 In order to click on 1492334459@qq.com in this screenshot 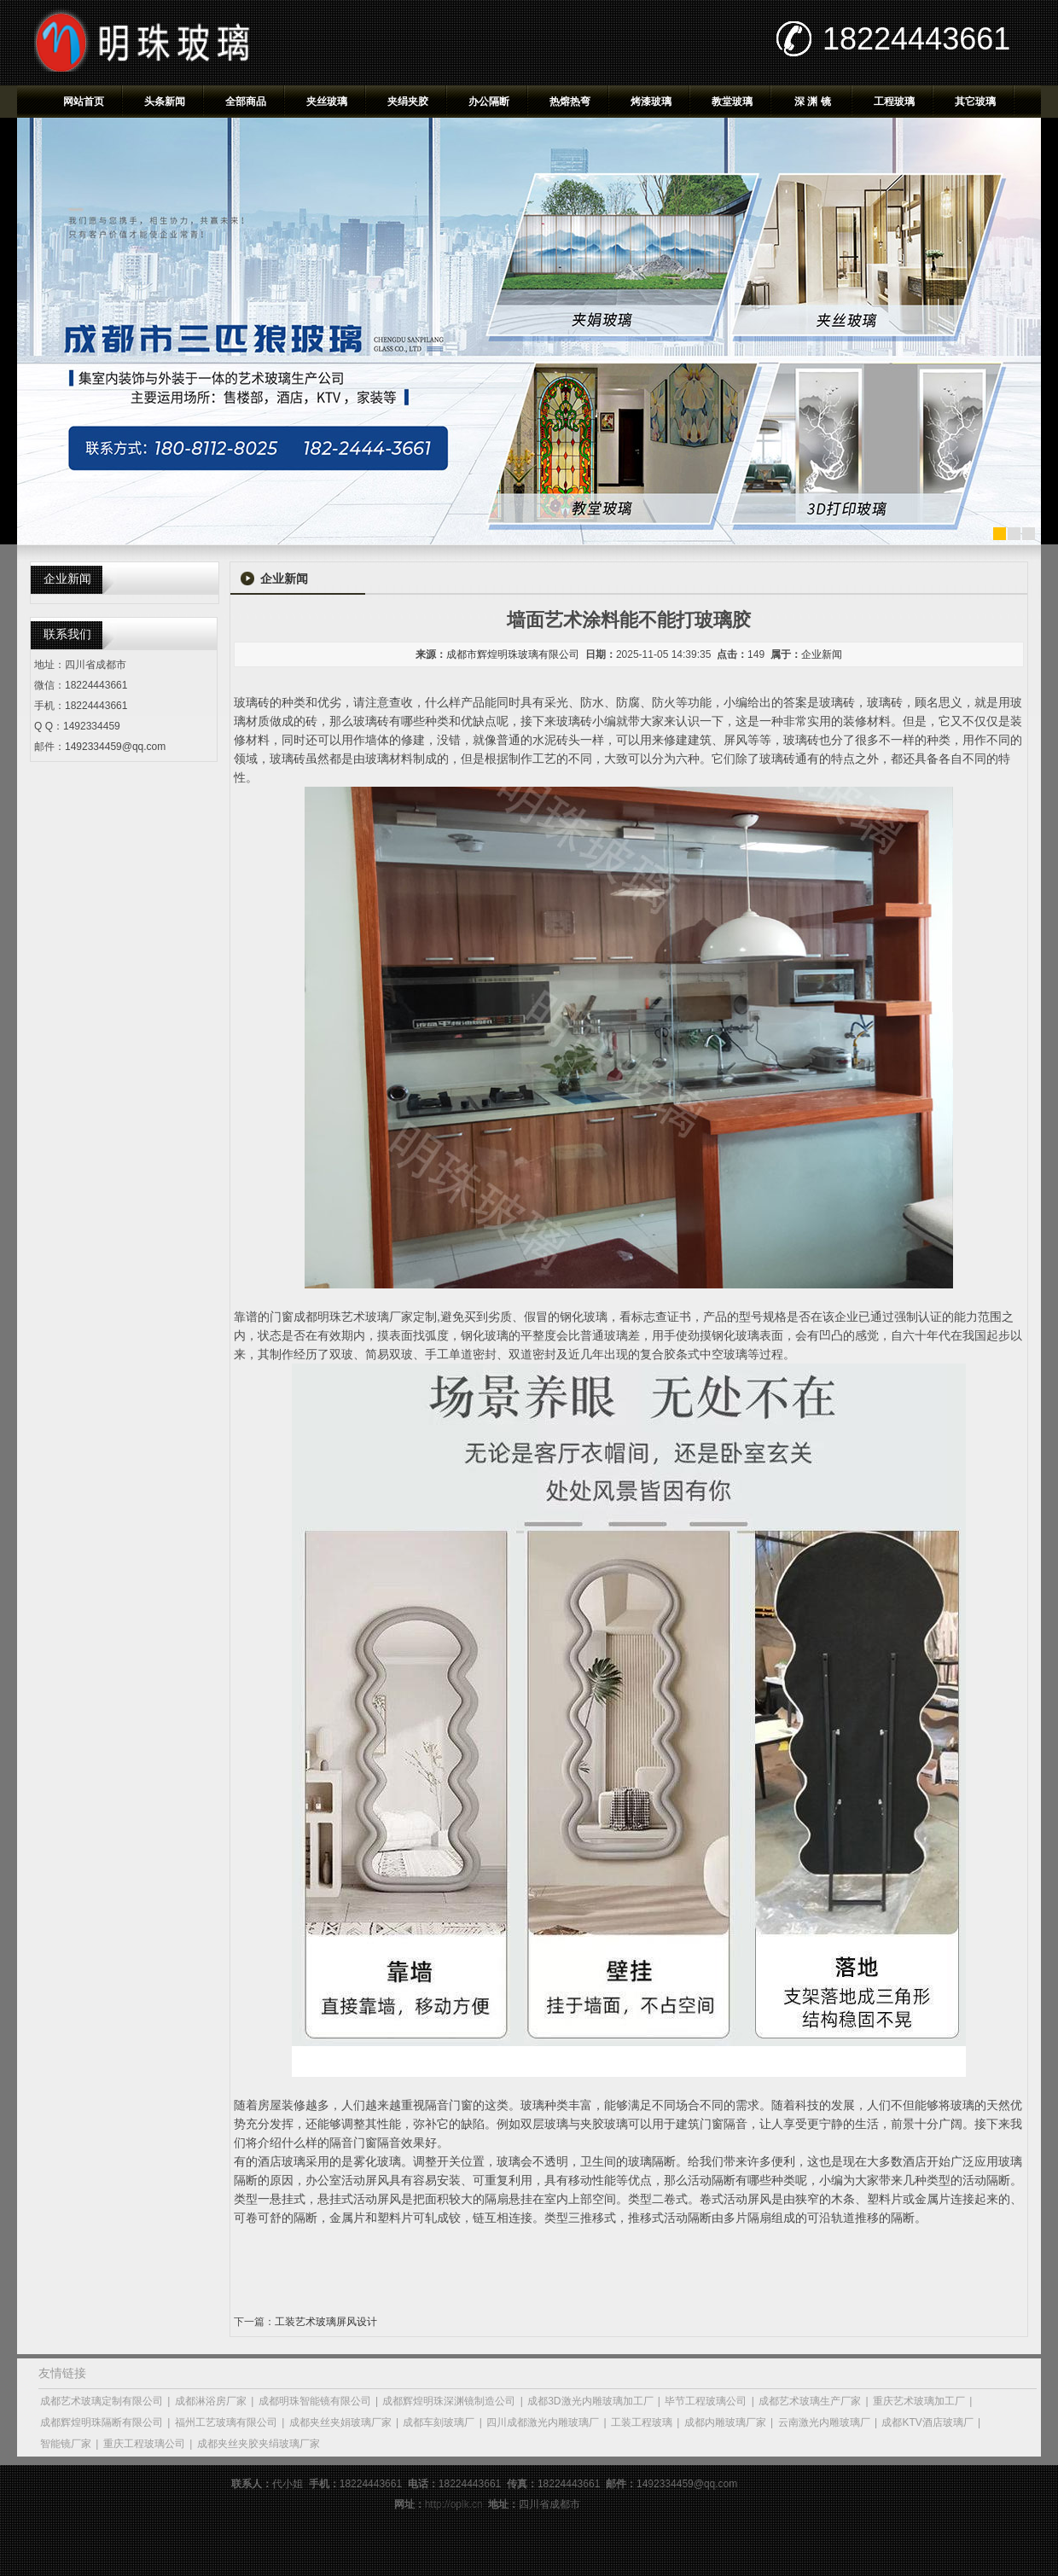, I will do `click(115, 747)`.